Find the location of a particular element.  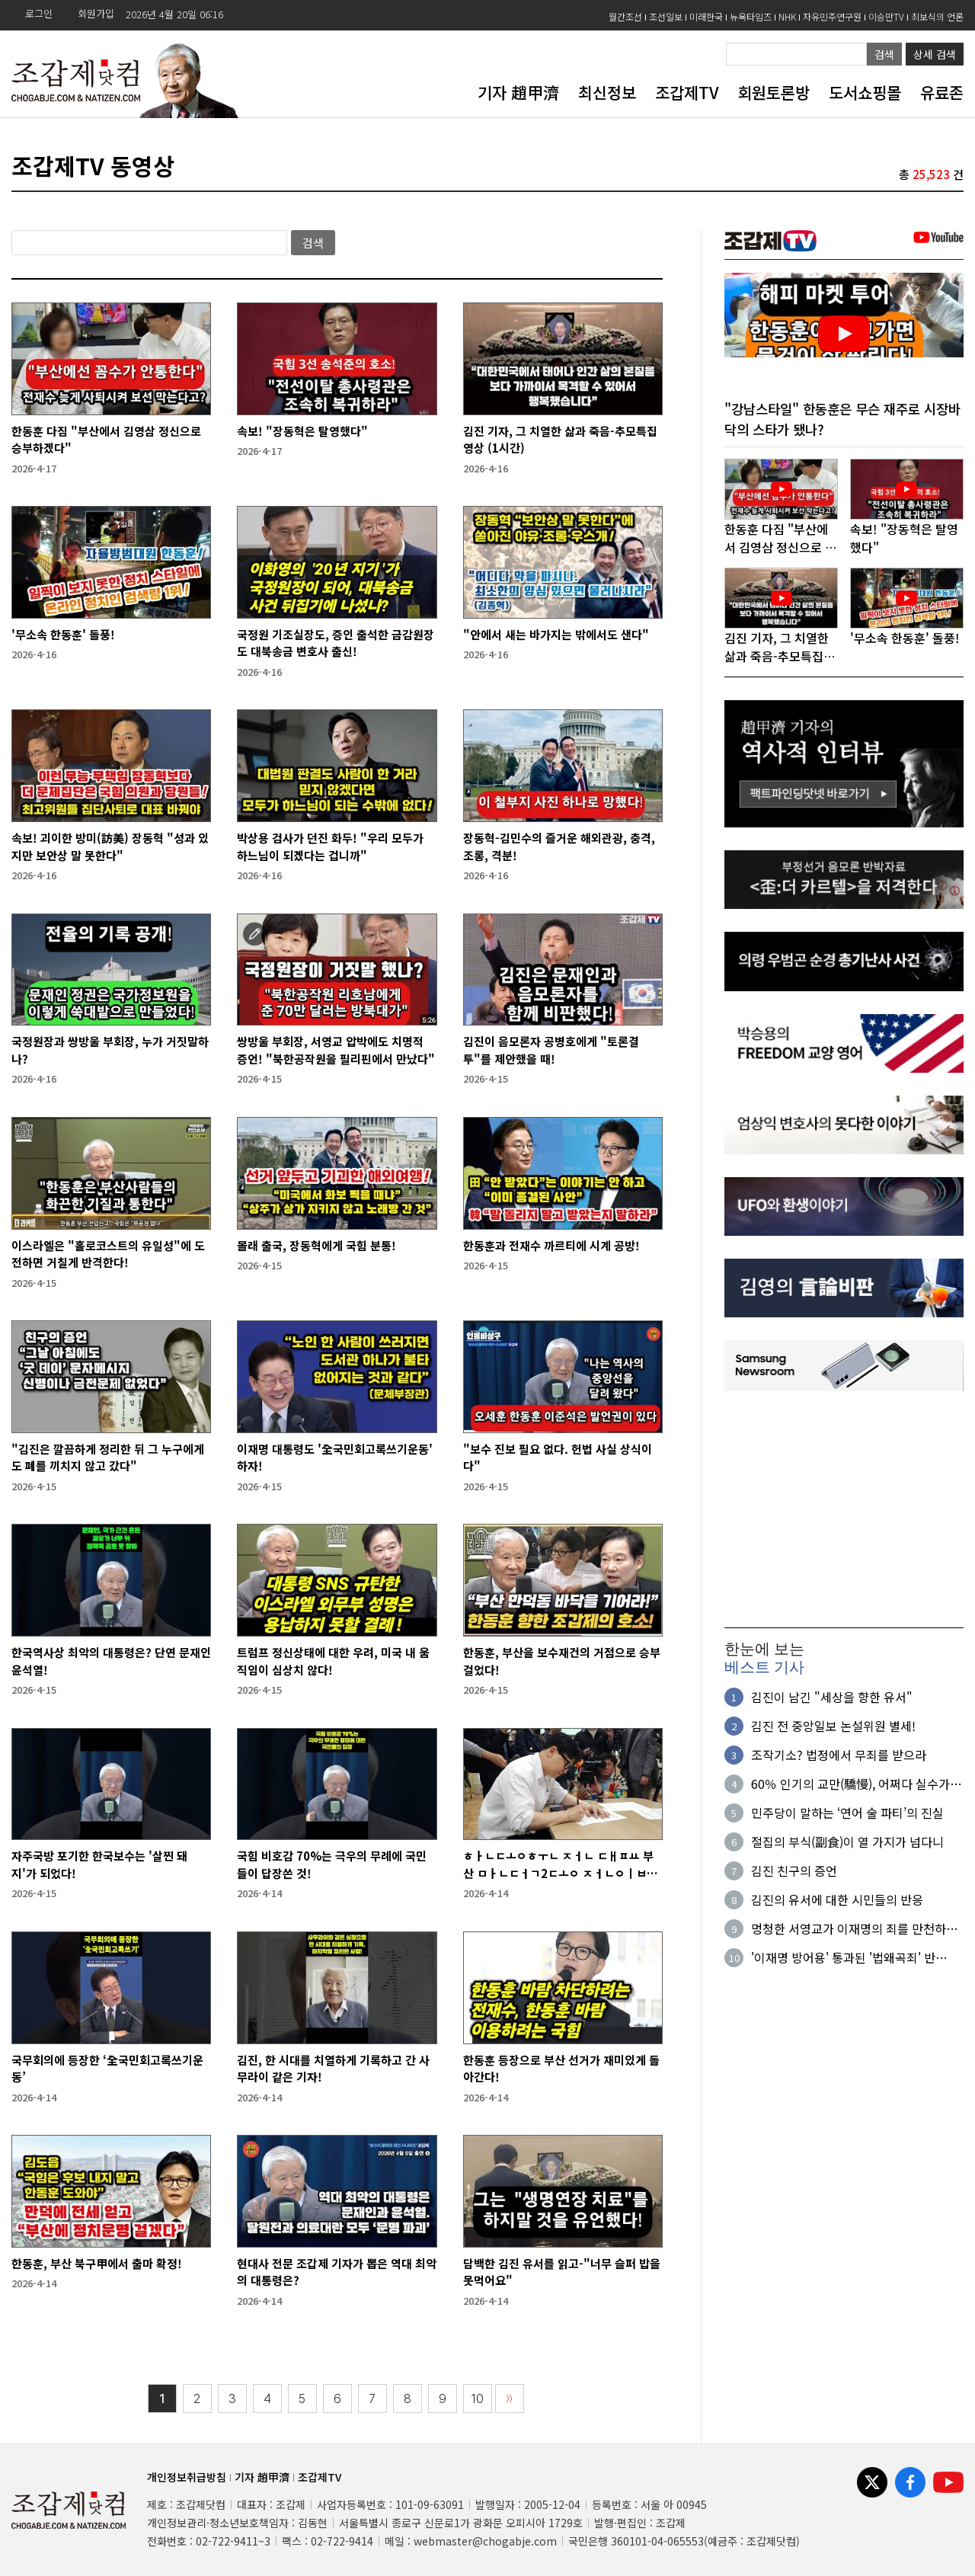

'이재명 방어용' 통과된 '법왜곡죄' 반란?…현재의 권력을 발목잡다 is located at coordinates (843, 1958).